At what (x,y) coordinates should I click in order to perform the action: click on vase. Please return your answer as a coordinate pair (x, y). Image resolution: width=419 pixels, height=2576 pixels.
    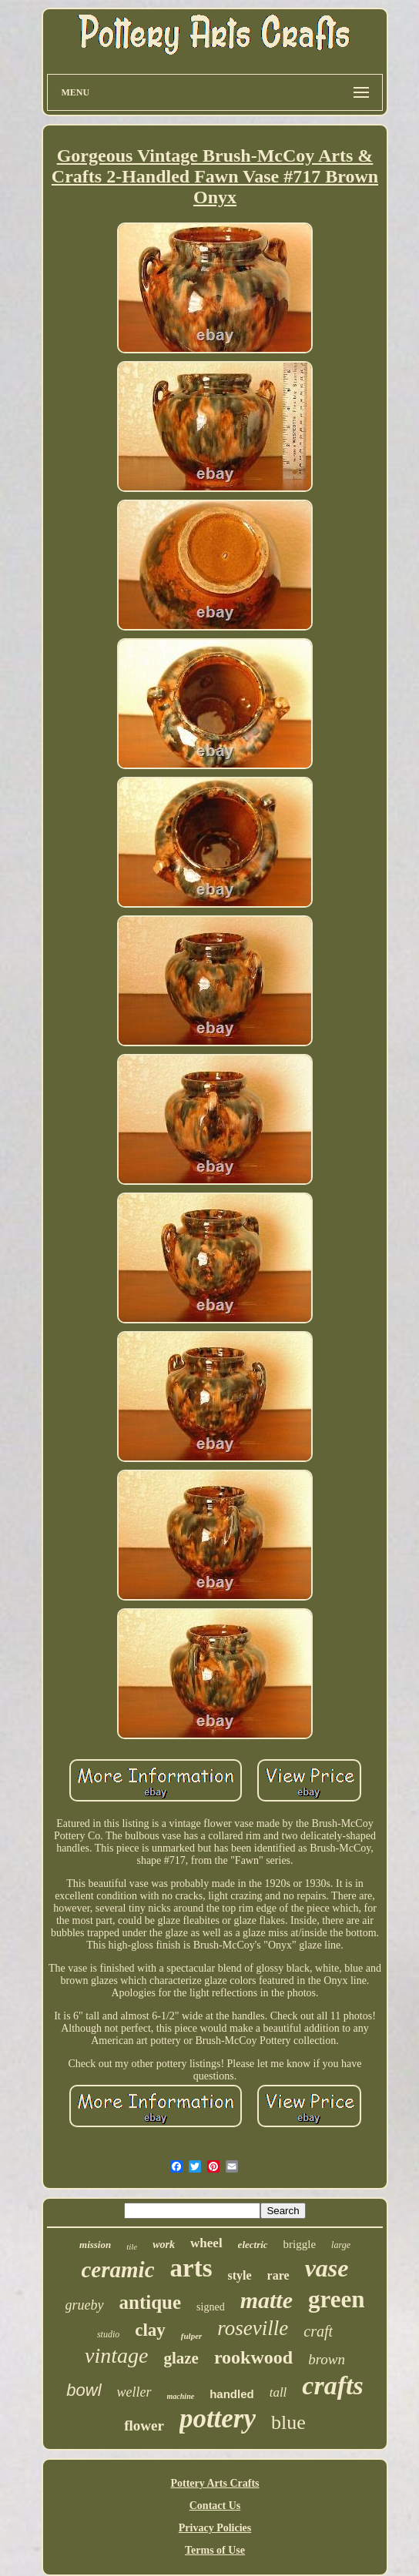
    Looking at the image, I should click on (327, 2268).